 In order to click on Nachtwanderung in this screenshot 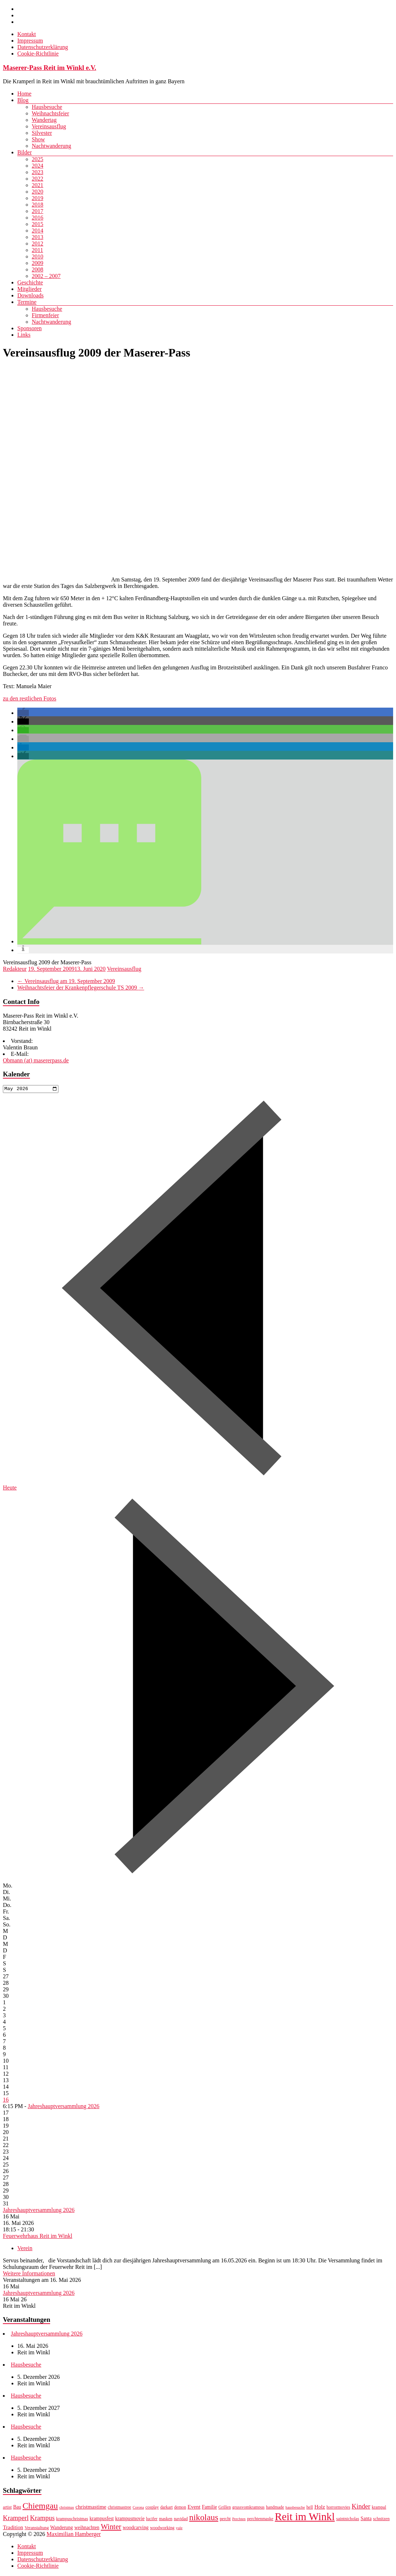, I will do `click(51, 146)`.